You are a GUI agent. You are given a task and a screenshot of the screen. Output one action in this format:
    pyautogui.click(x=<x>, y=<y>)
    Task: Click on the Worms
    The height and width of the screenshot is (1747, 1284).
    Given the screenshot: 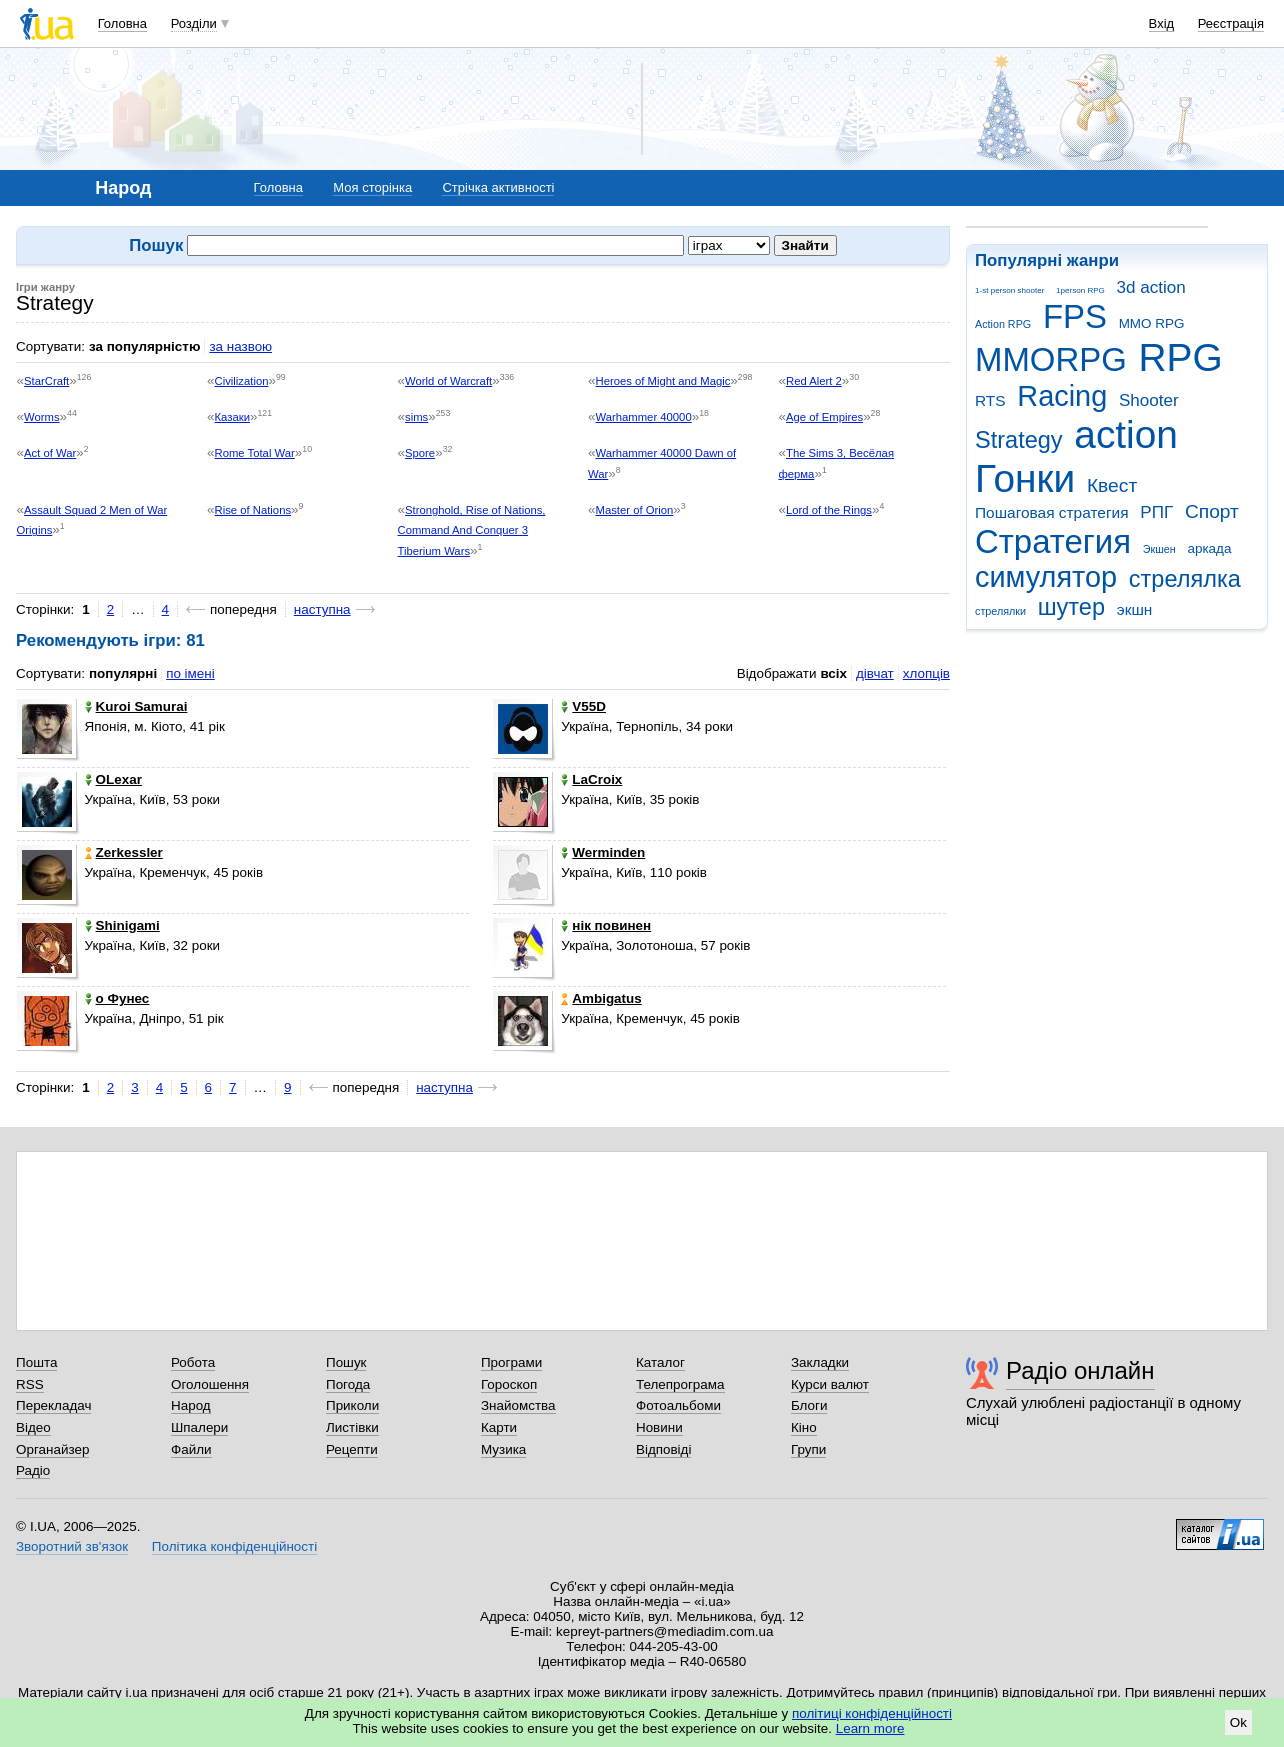 What is the action you would take?
    pyautogui.click(x=42, y=417)
    